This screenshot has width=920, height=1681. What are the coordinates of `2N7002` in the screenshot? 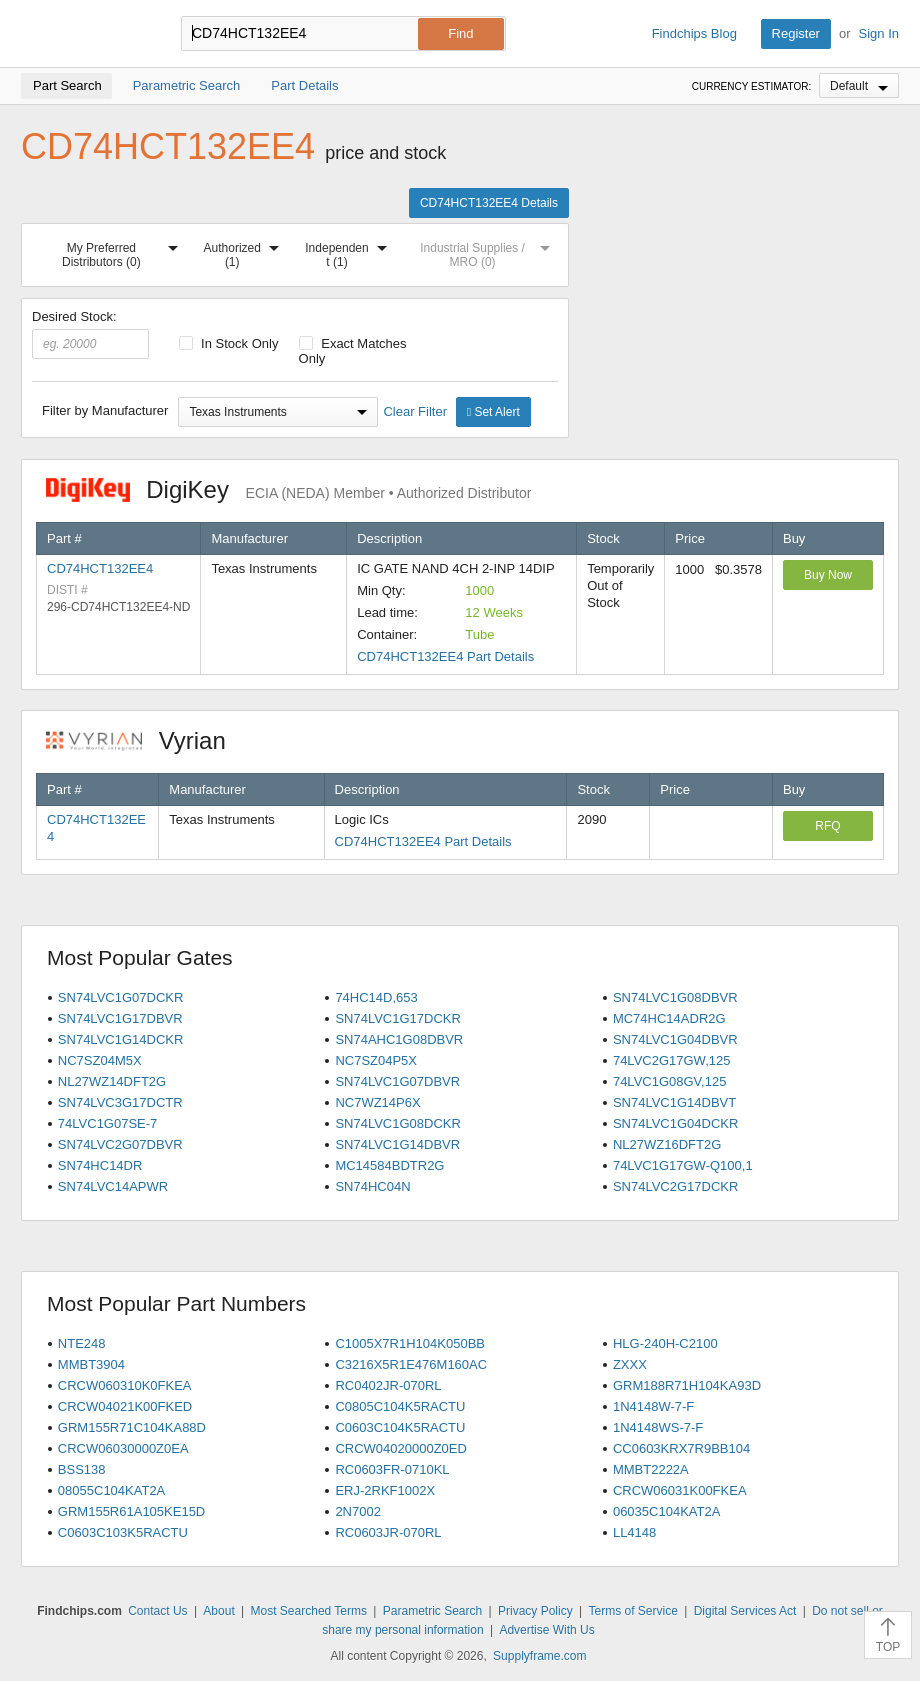 It's located at (358, 1511).